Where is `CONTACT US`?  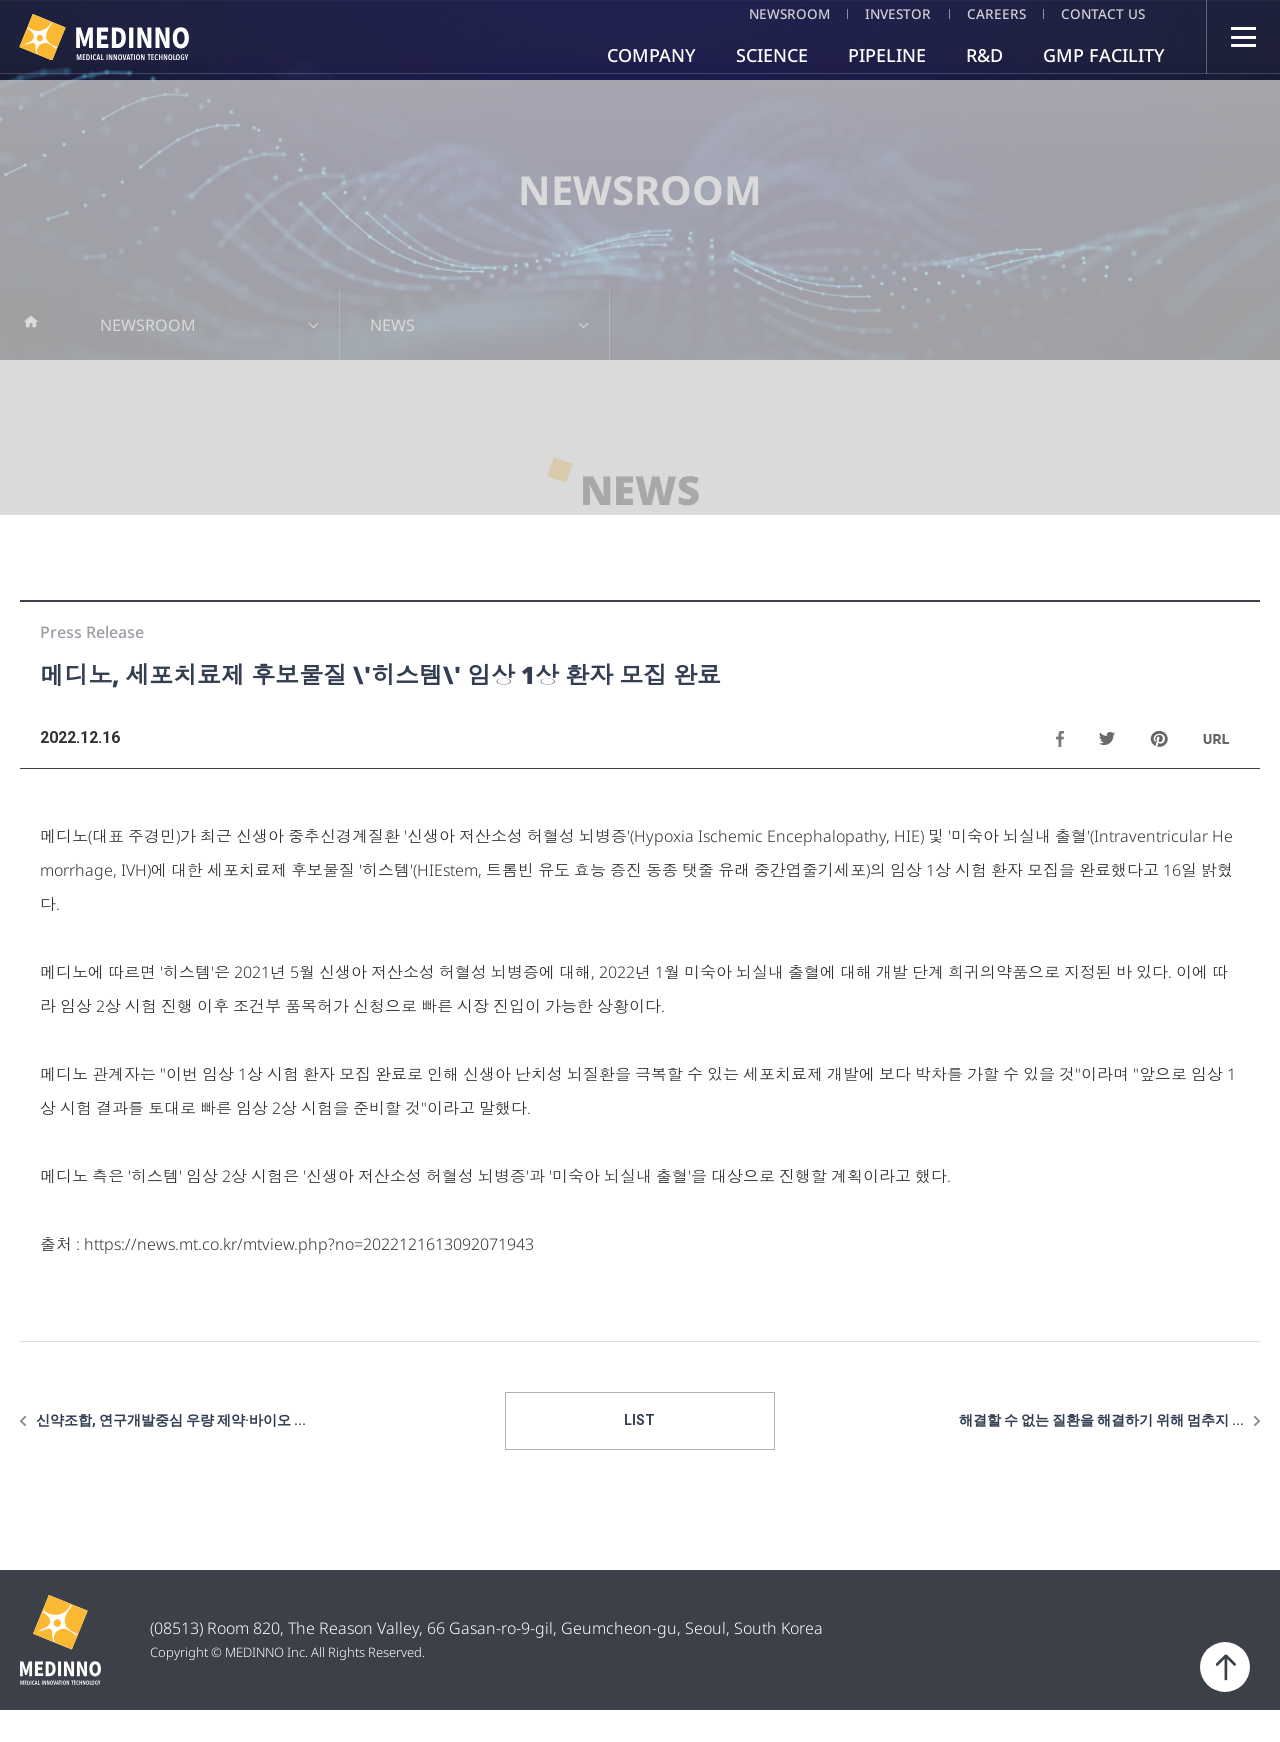 CONTACT US is located at coordinates (1102, 13).